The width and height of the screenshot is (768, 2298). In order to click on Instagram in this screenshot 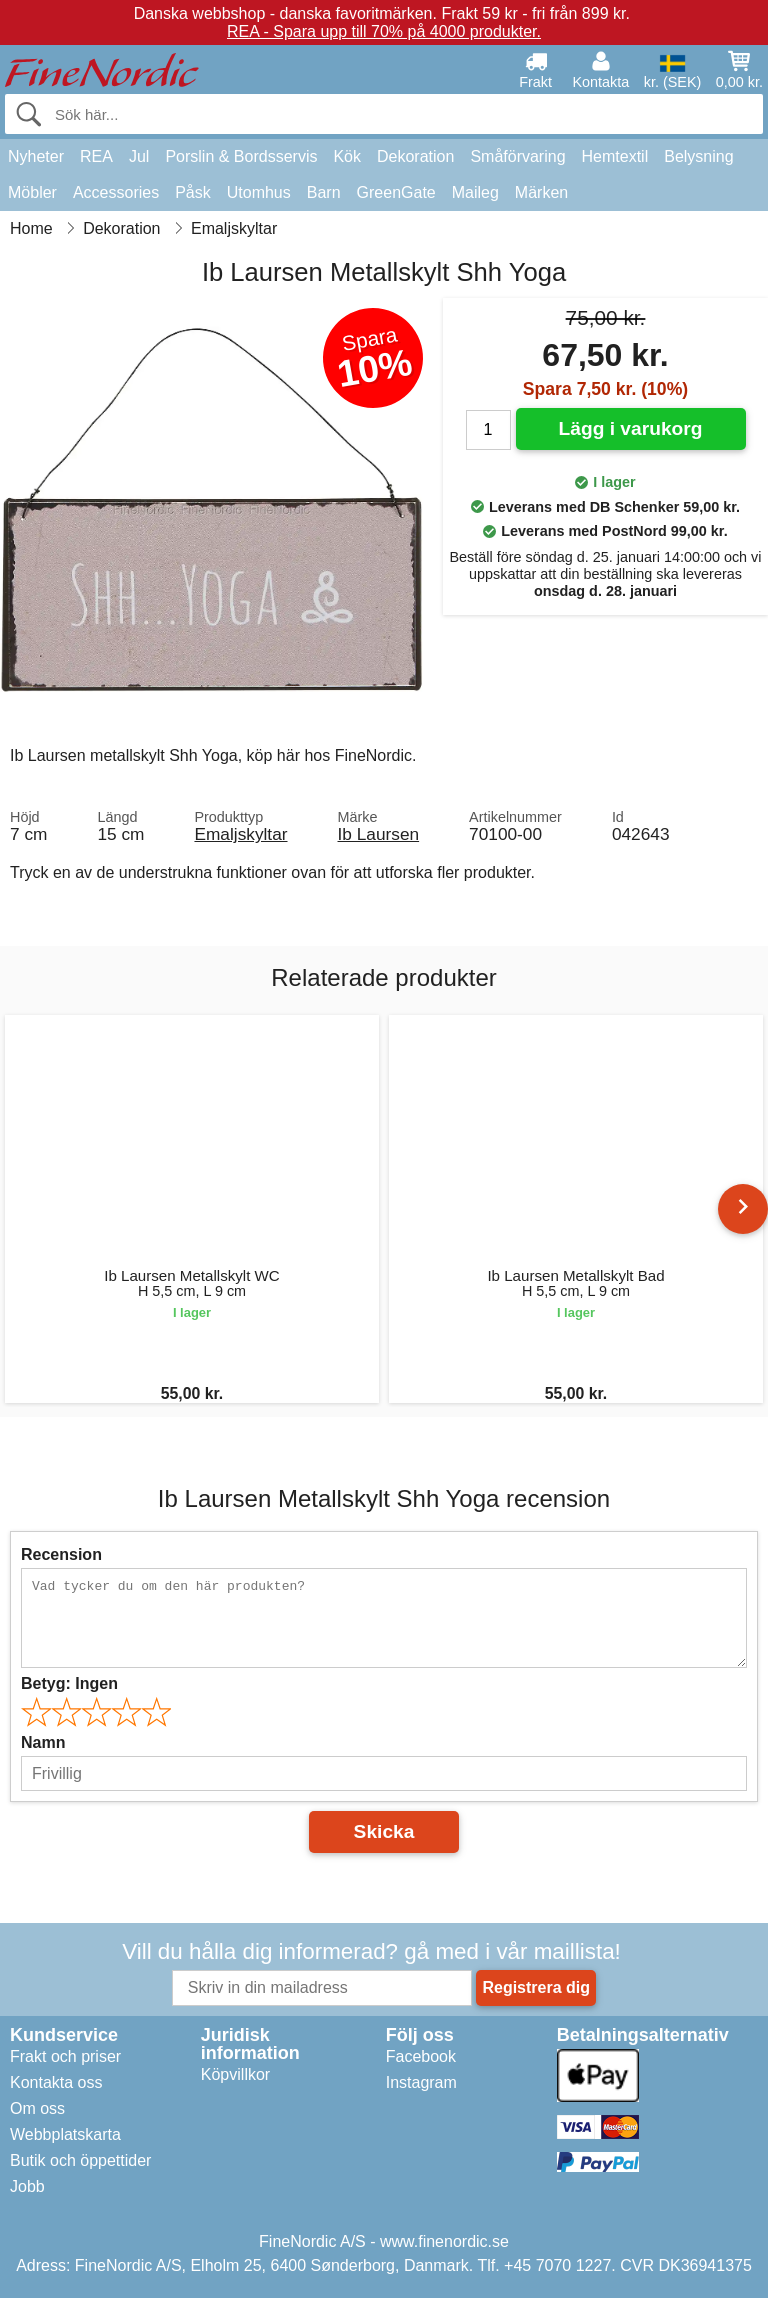, I will do `click(421, 2082)`.